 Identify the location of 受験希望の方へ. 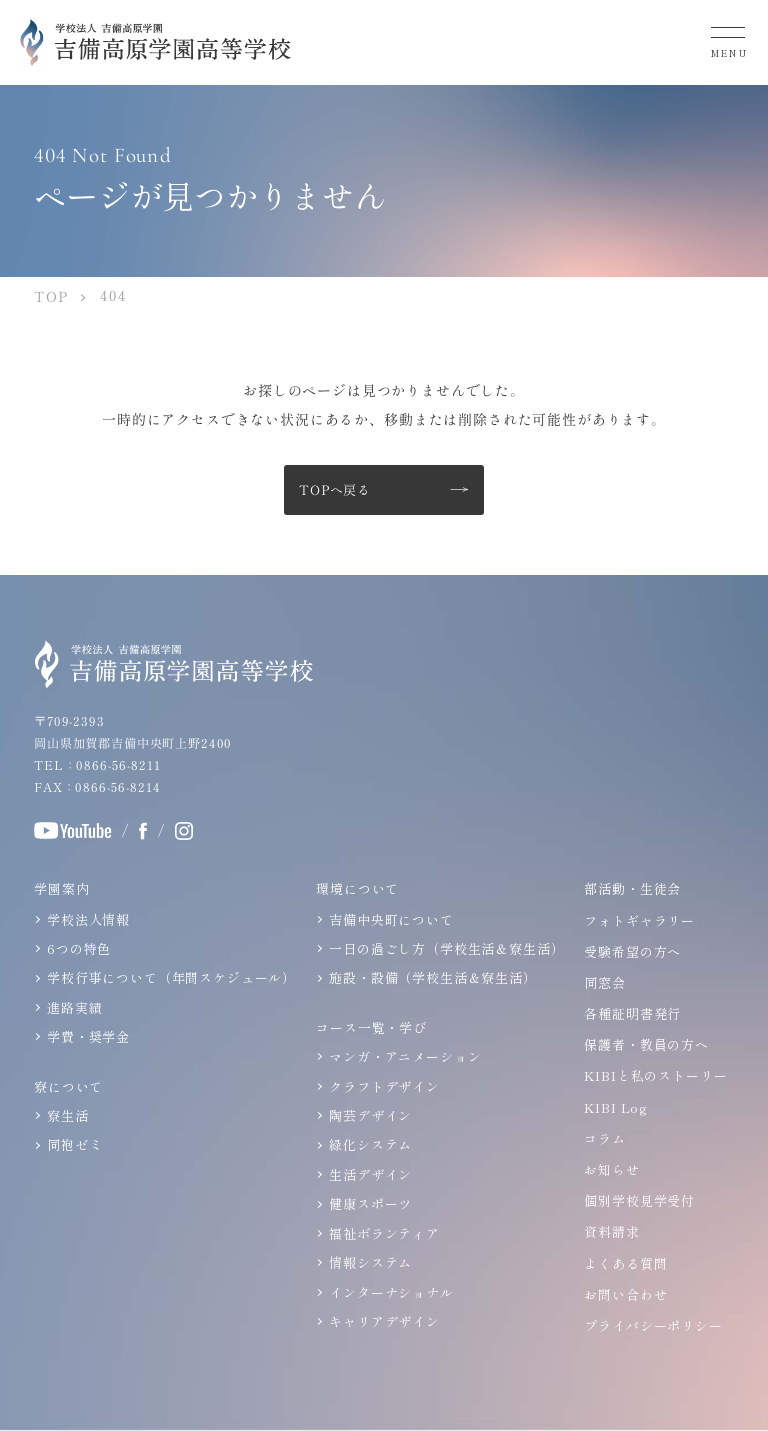
(632, 951).